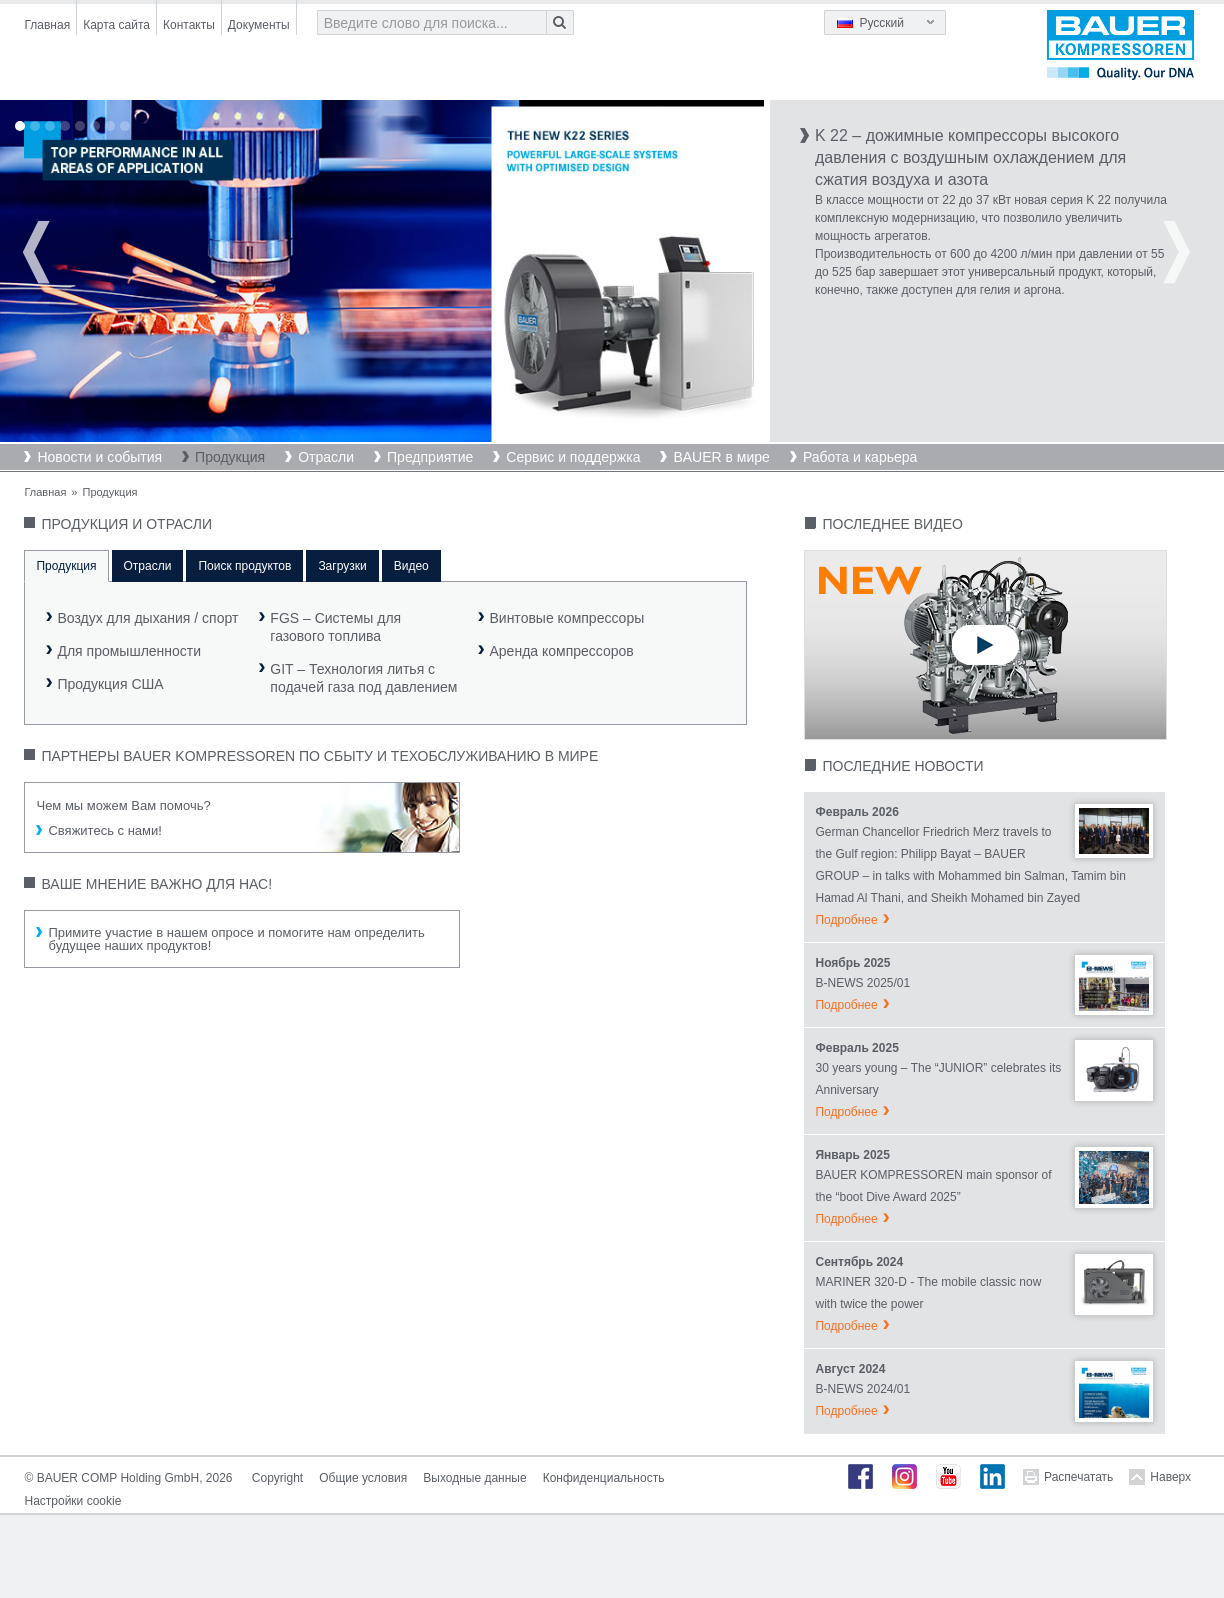  What do you see at coordinates (230, 457) in the screenshot?
I see `Продукция` at bounding box center [230, 457].